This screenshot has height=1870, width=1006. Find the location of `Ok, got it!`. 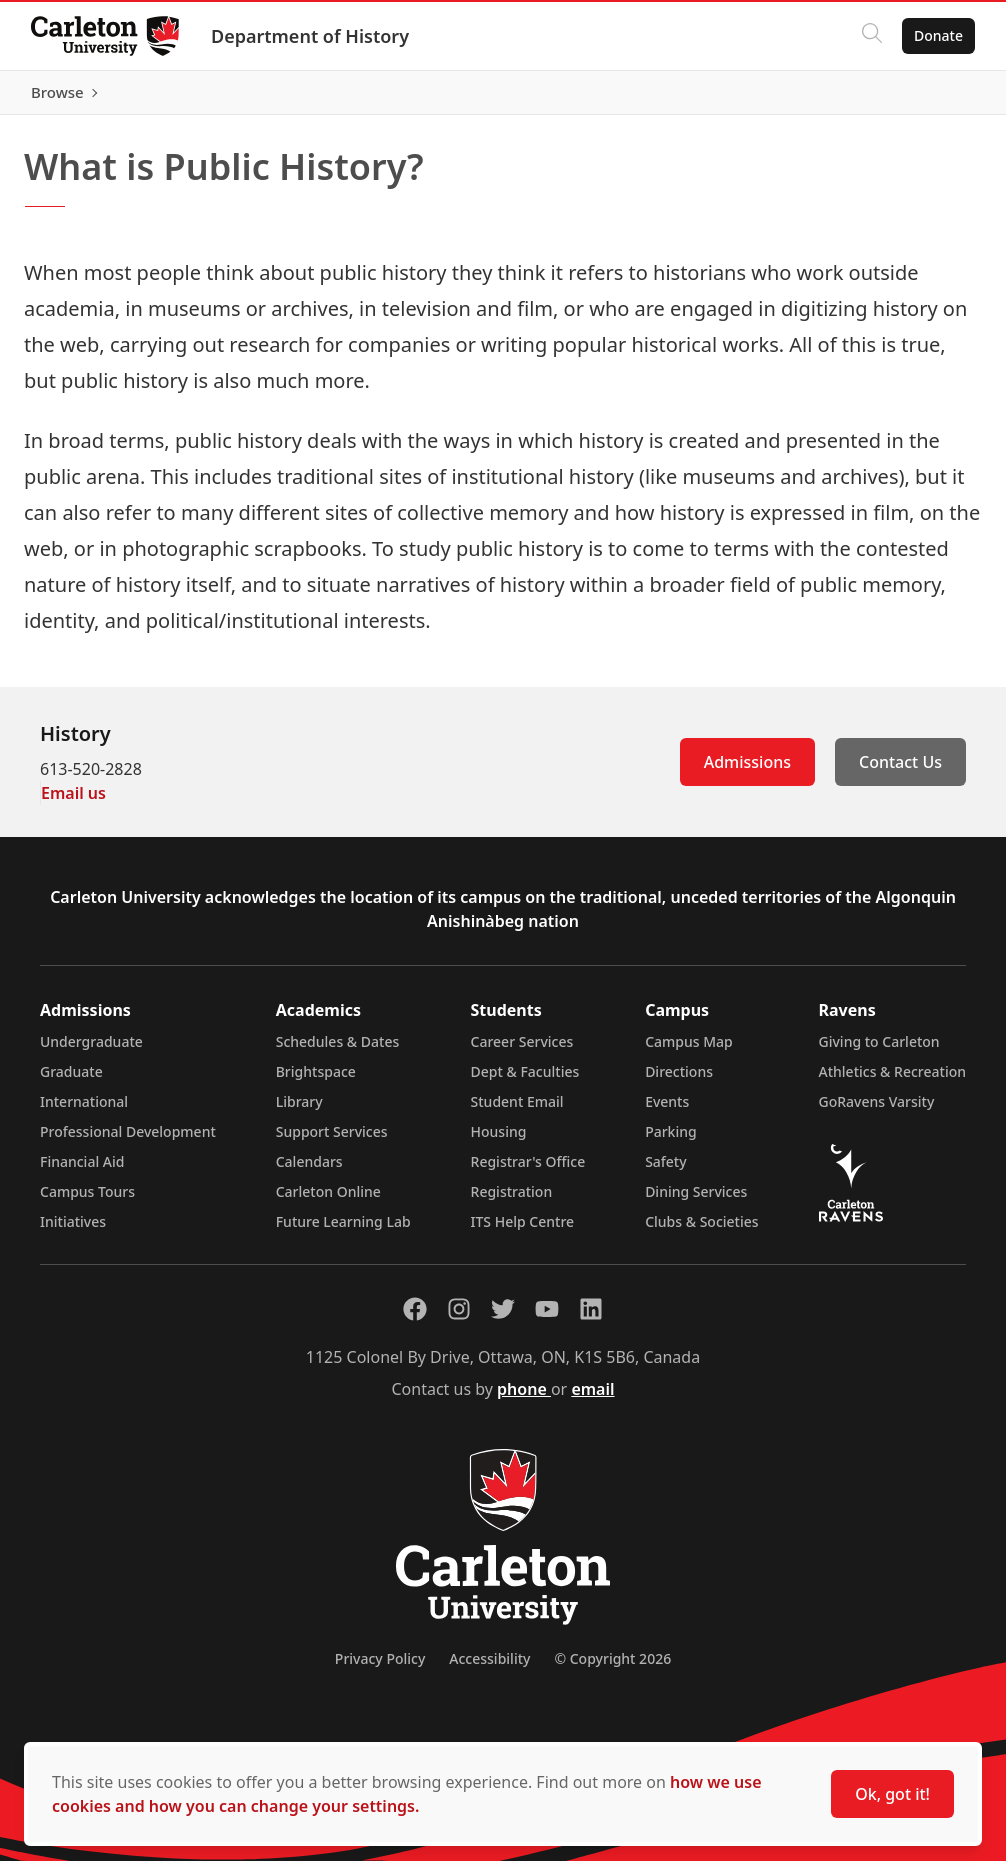

Ok, got it! is located at coordinates (892, 1794).